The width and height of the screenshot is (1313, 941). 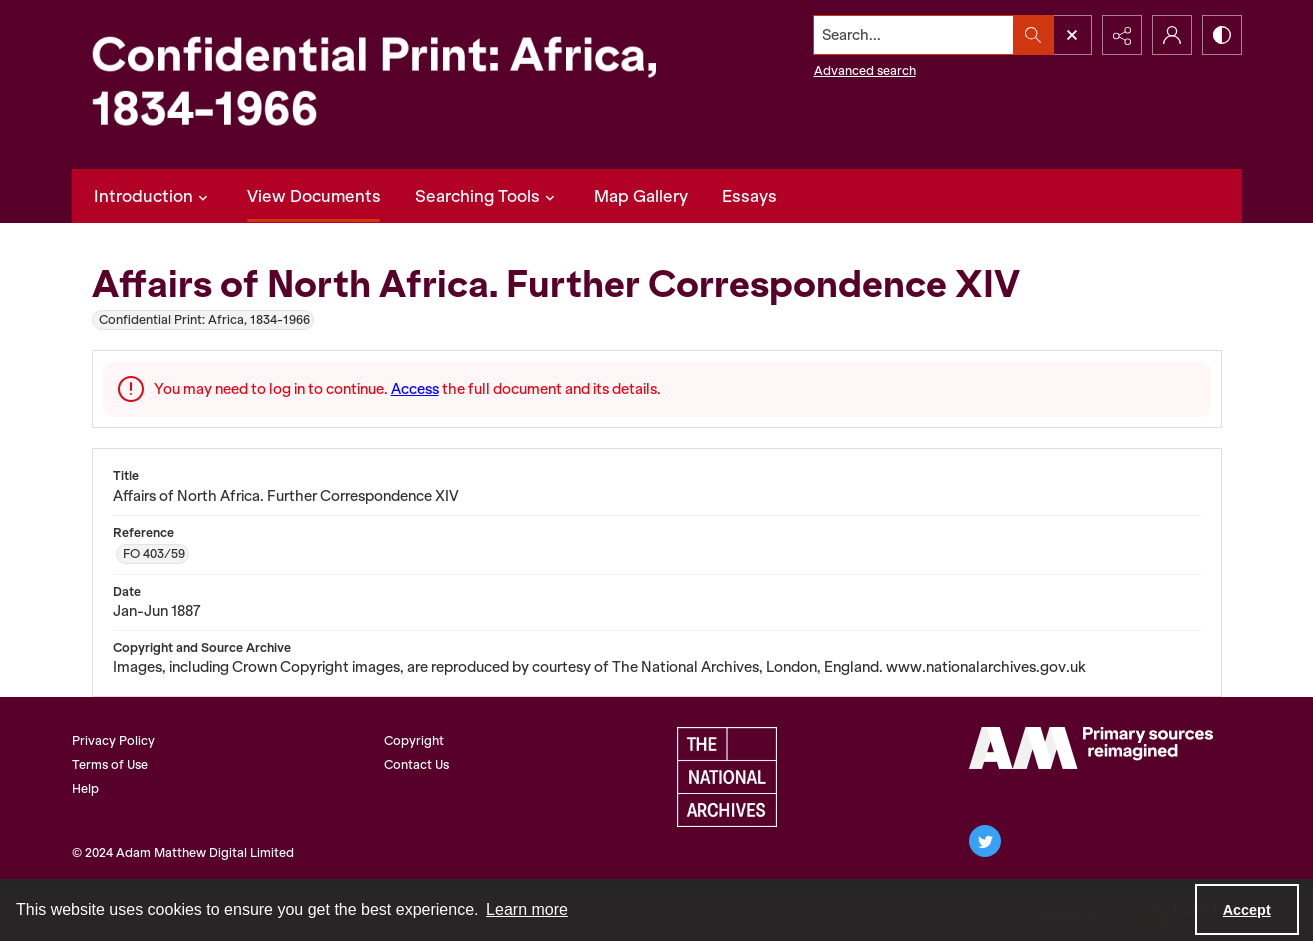 I want to click on [Open search input], so click(x=1072, y=35).